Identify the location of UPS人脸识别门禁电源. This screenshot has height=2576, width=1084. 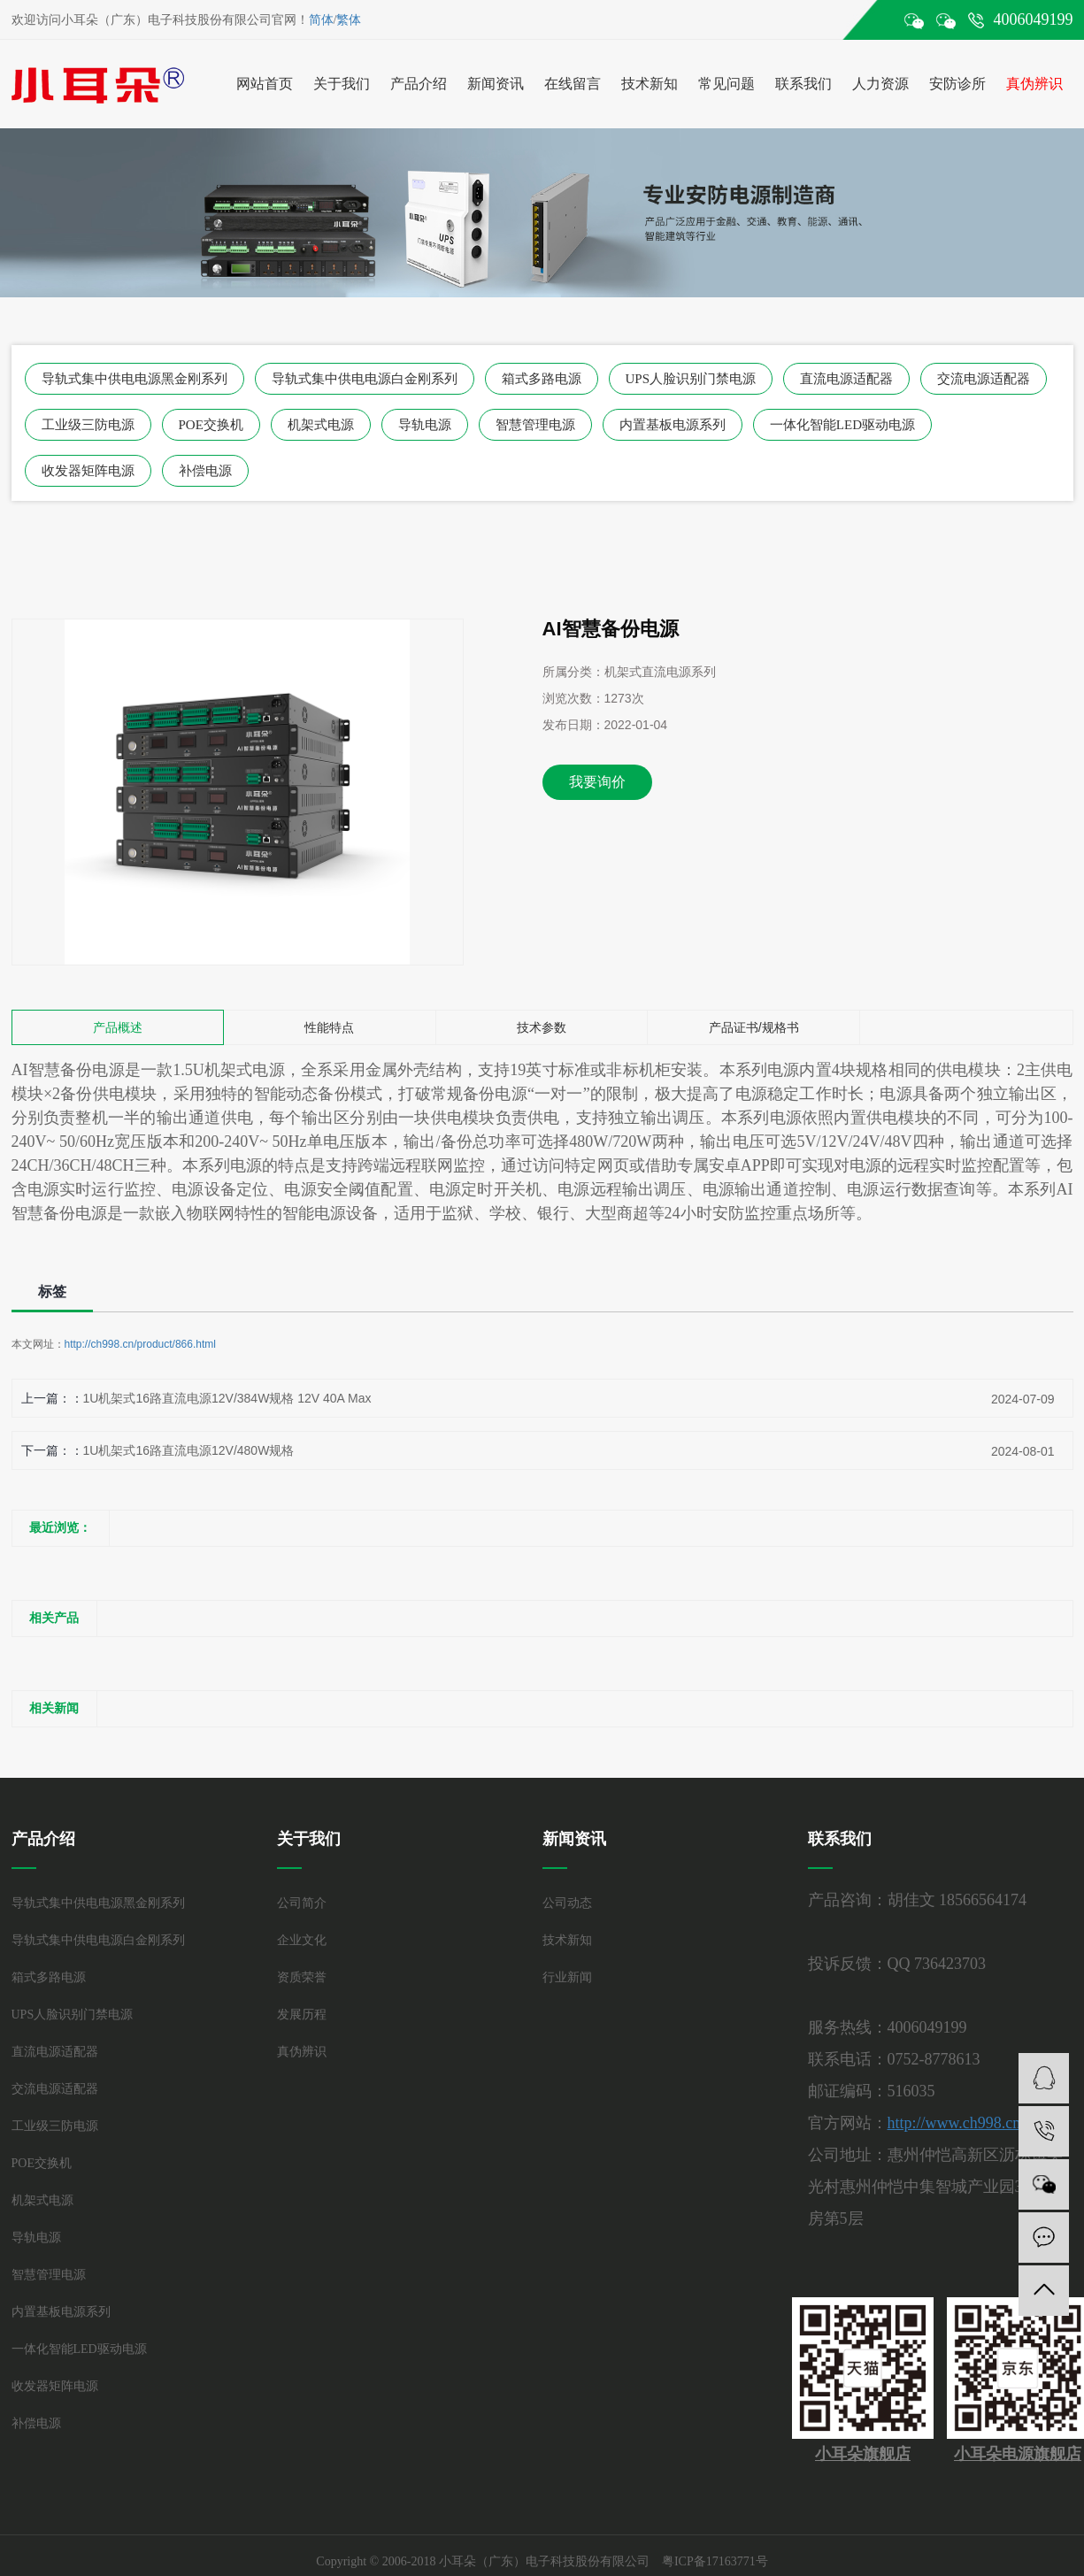
(691, 379).